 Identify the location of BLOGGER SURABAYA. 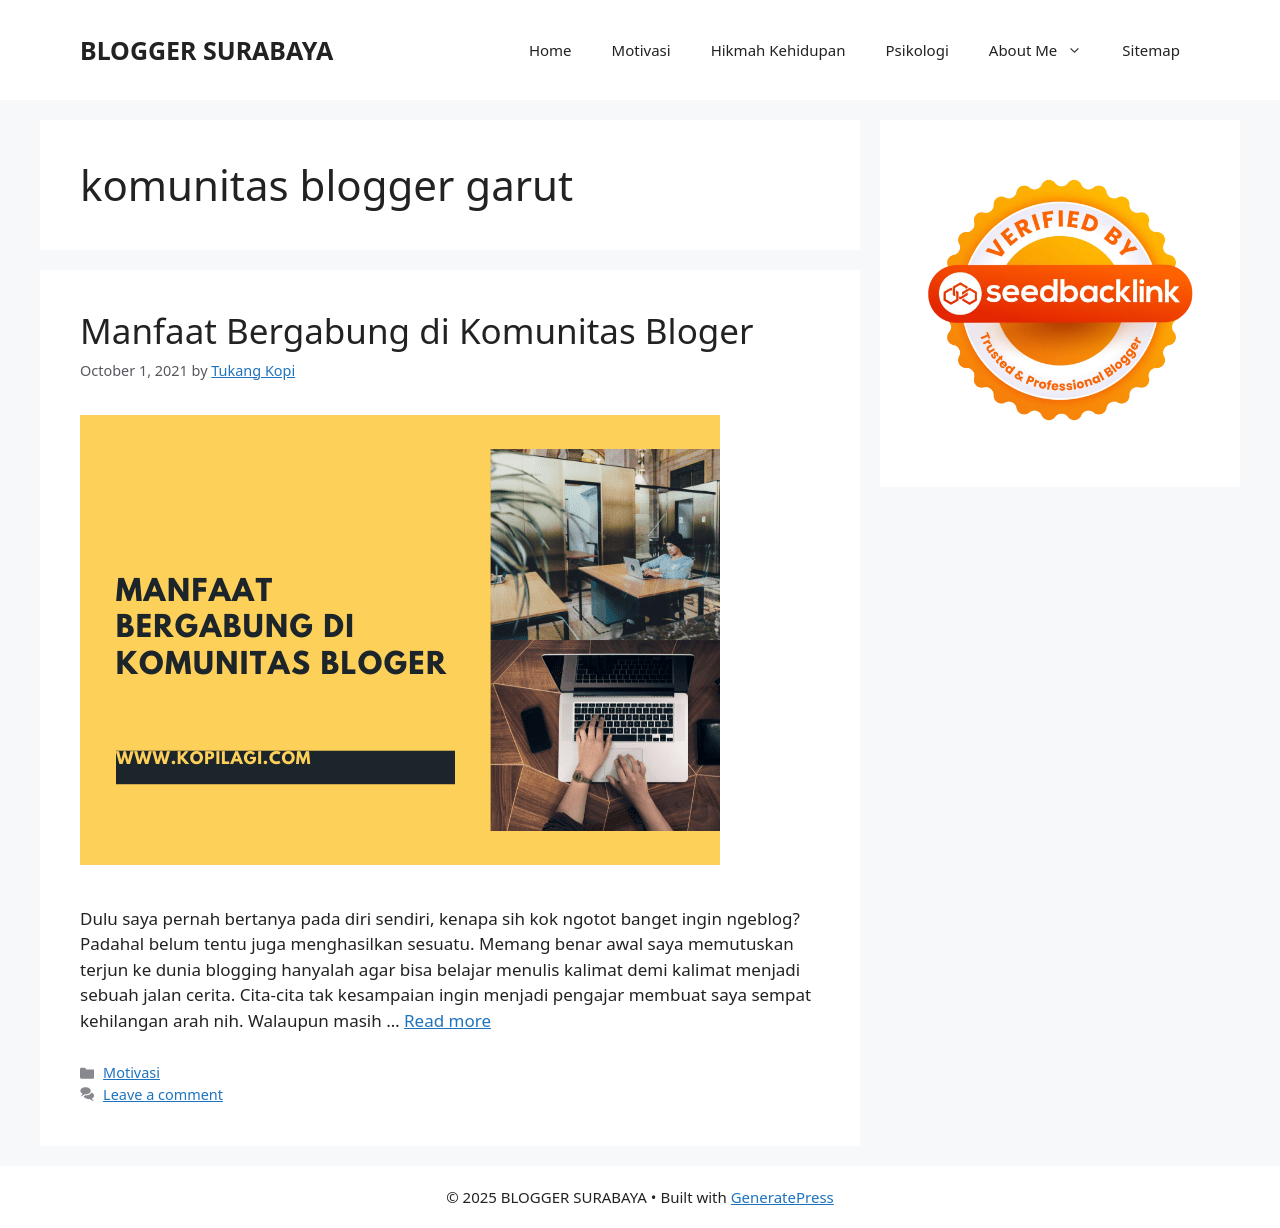
(206, 50).